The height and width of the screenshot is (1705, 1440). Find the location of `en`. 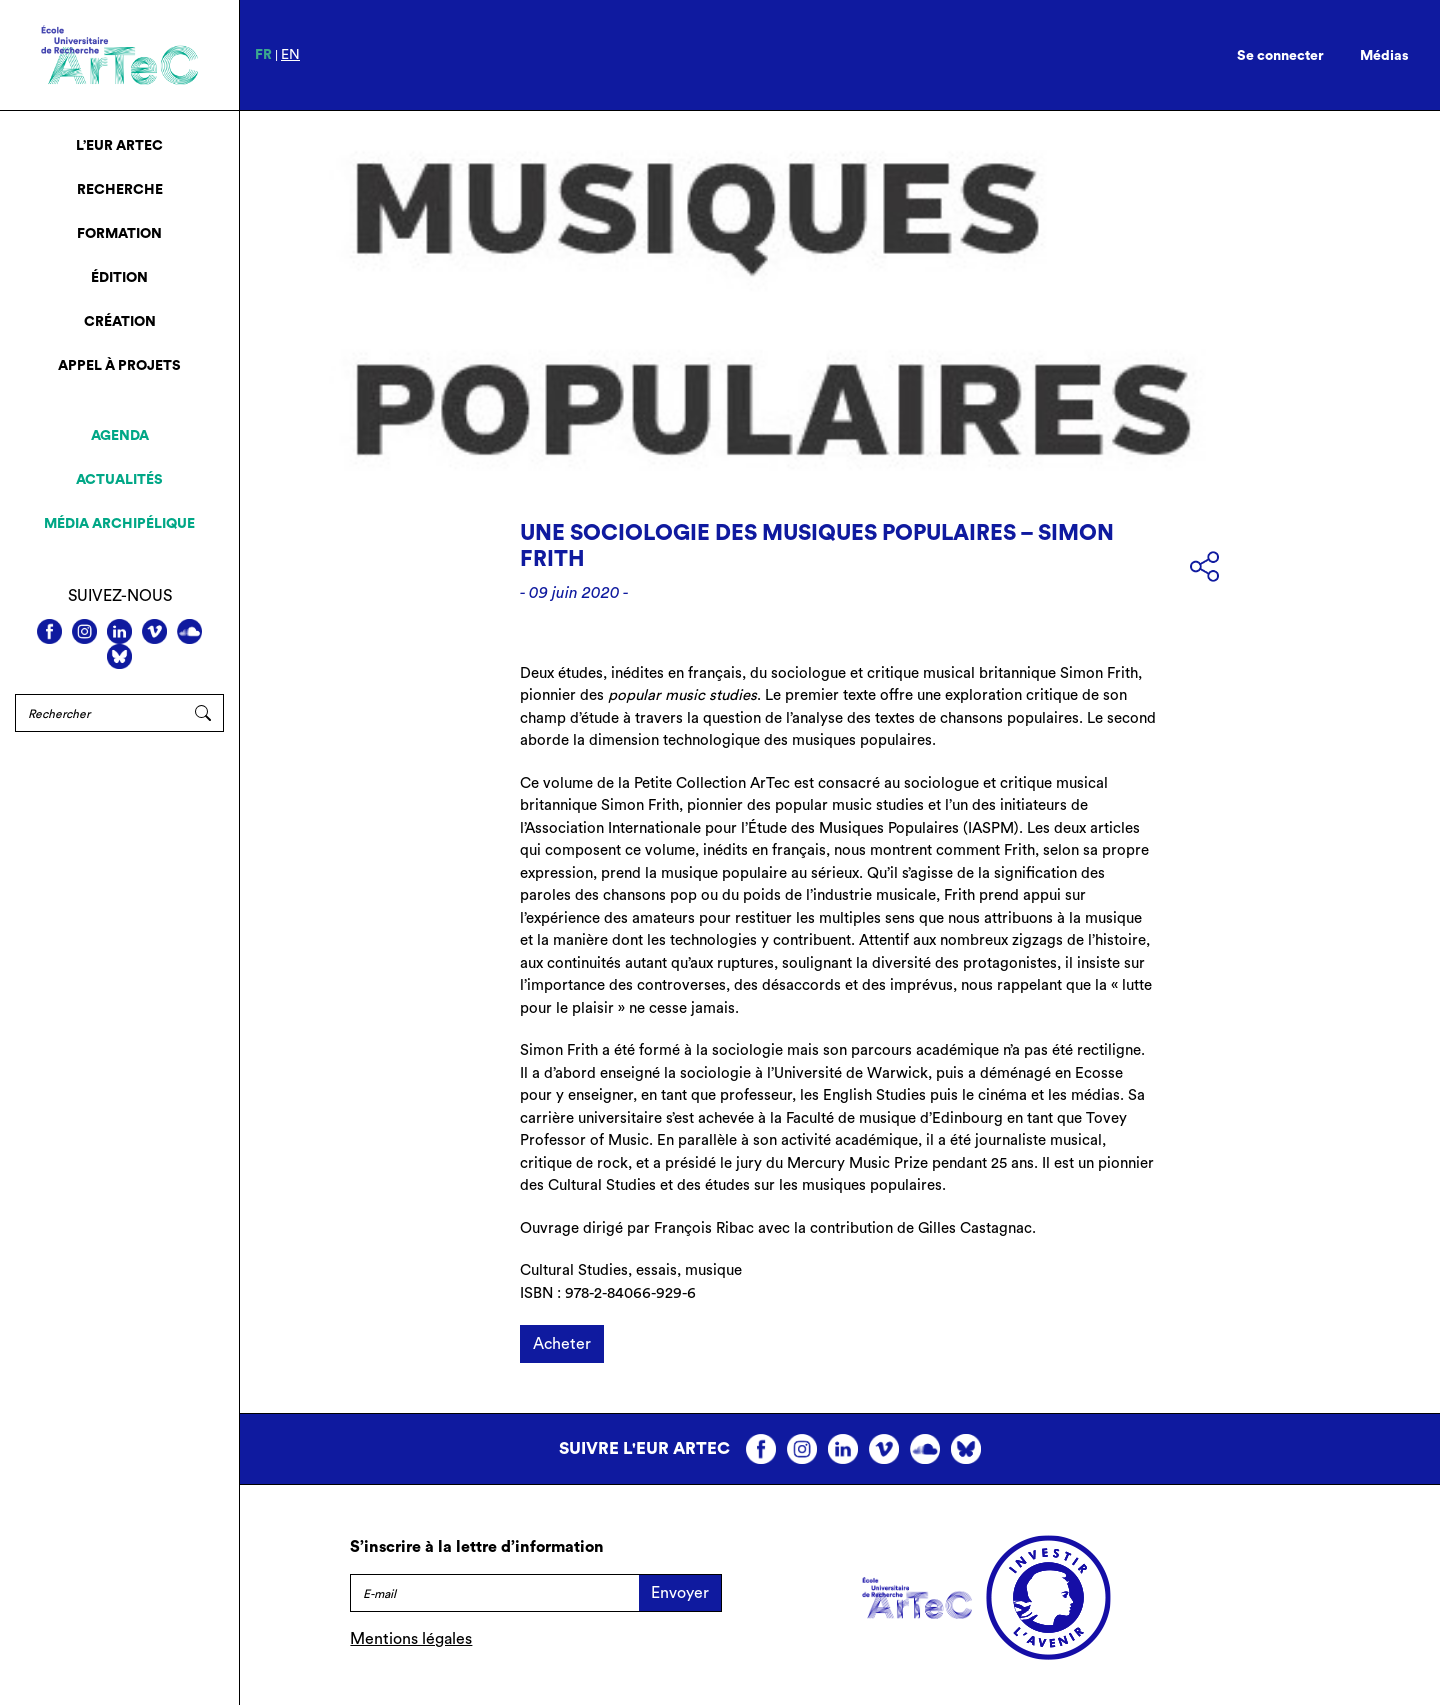

en is located at coordinates (290, 55).